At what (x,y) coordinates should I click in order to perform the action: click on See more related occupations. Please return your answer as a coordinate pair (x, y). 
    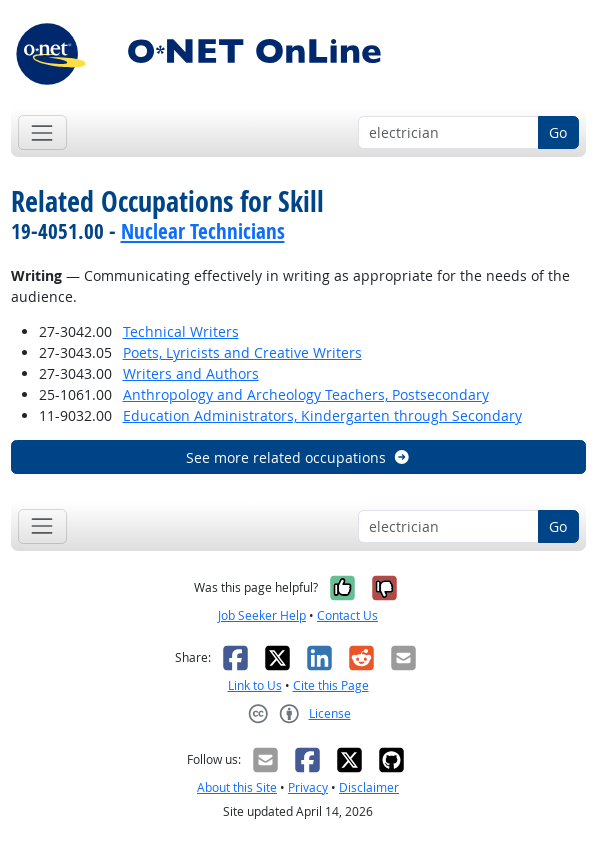
    Looking at the image, I should click on (298, 457).